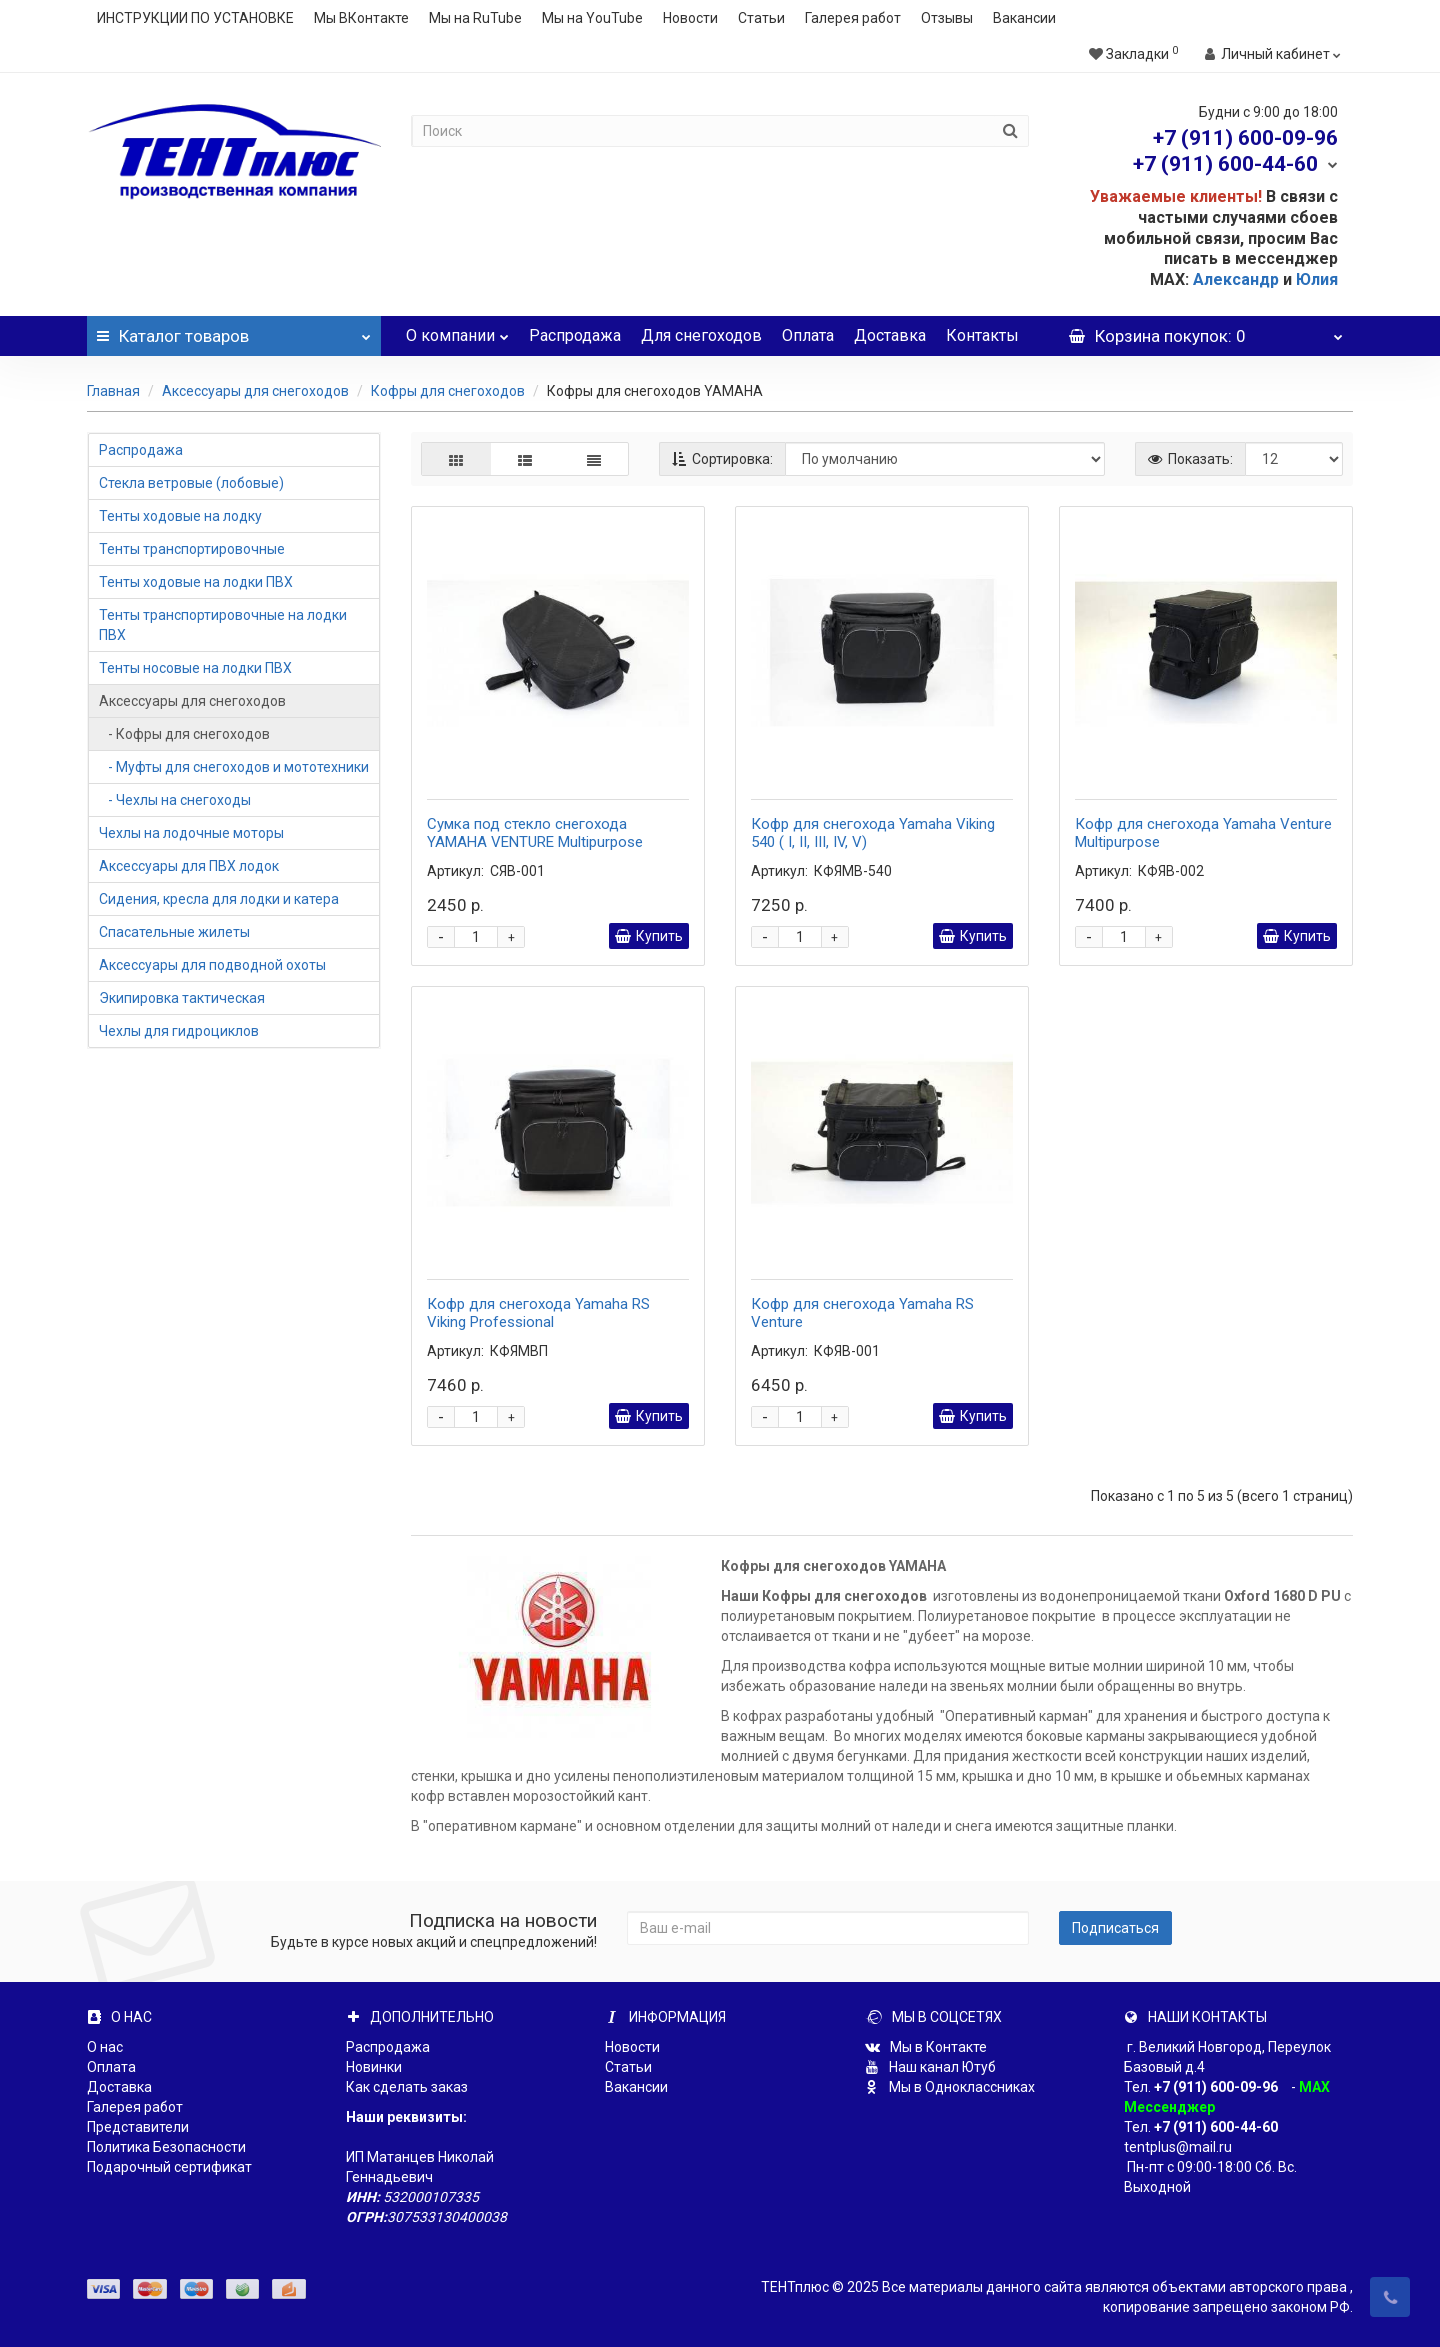 The image size is (1440, 2347). I want to click on О нас, so click(105, 2047).